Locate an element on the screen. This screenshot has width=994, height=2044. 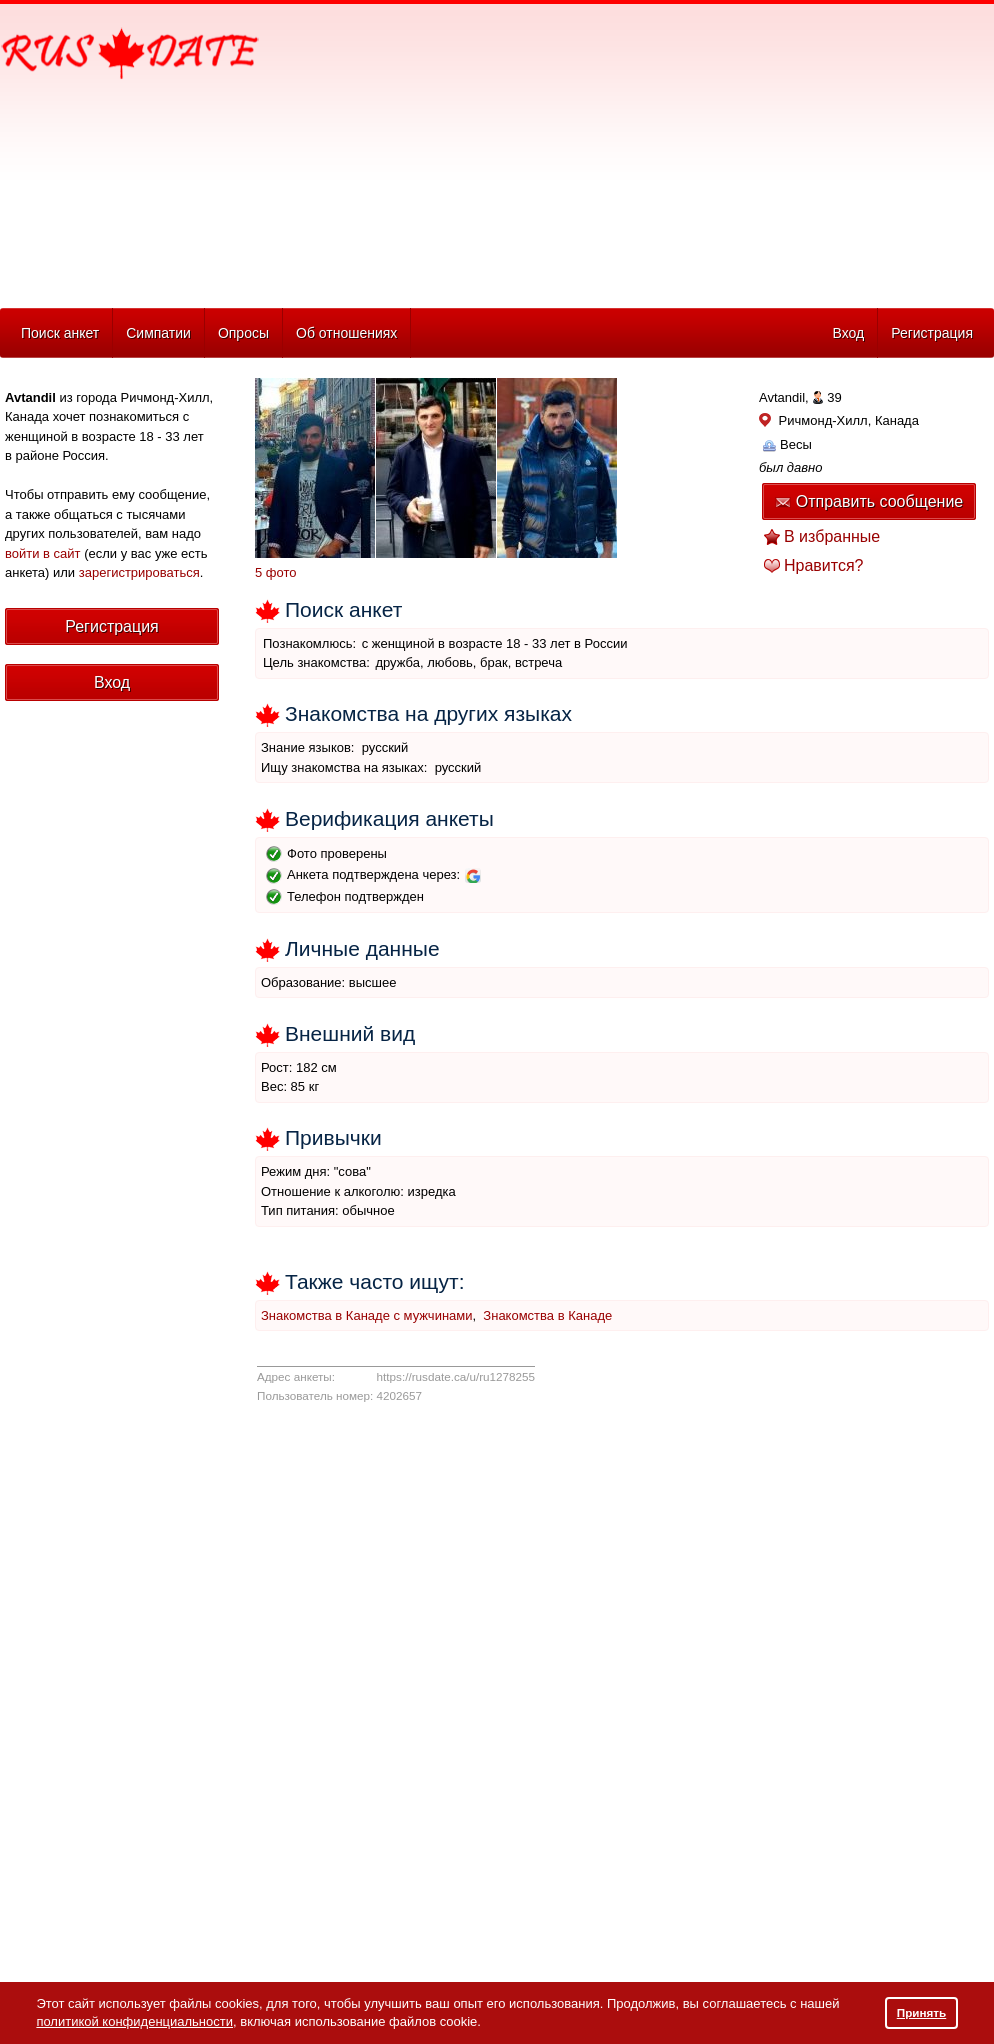
Принять is located at coordinates (922, 2012).